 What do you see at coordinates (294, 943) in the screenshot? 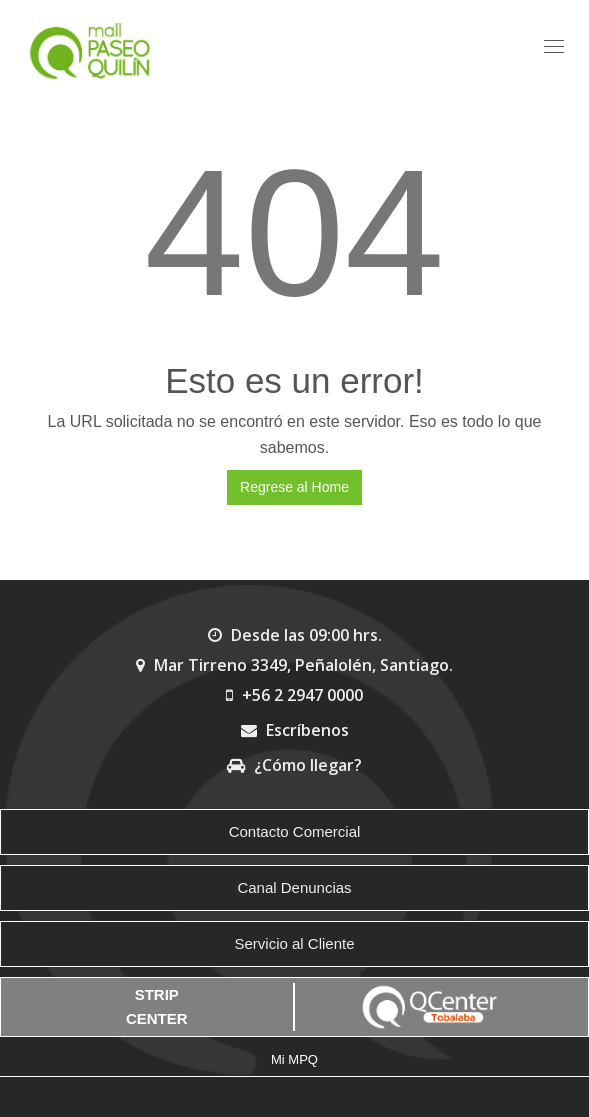
I see `Servicio al Cliente` at bounding box center [294, 943].